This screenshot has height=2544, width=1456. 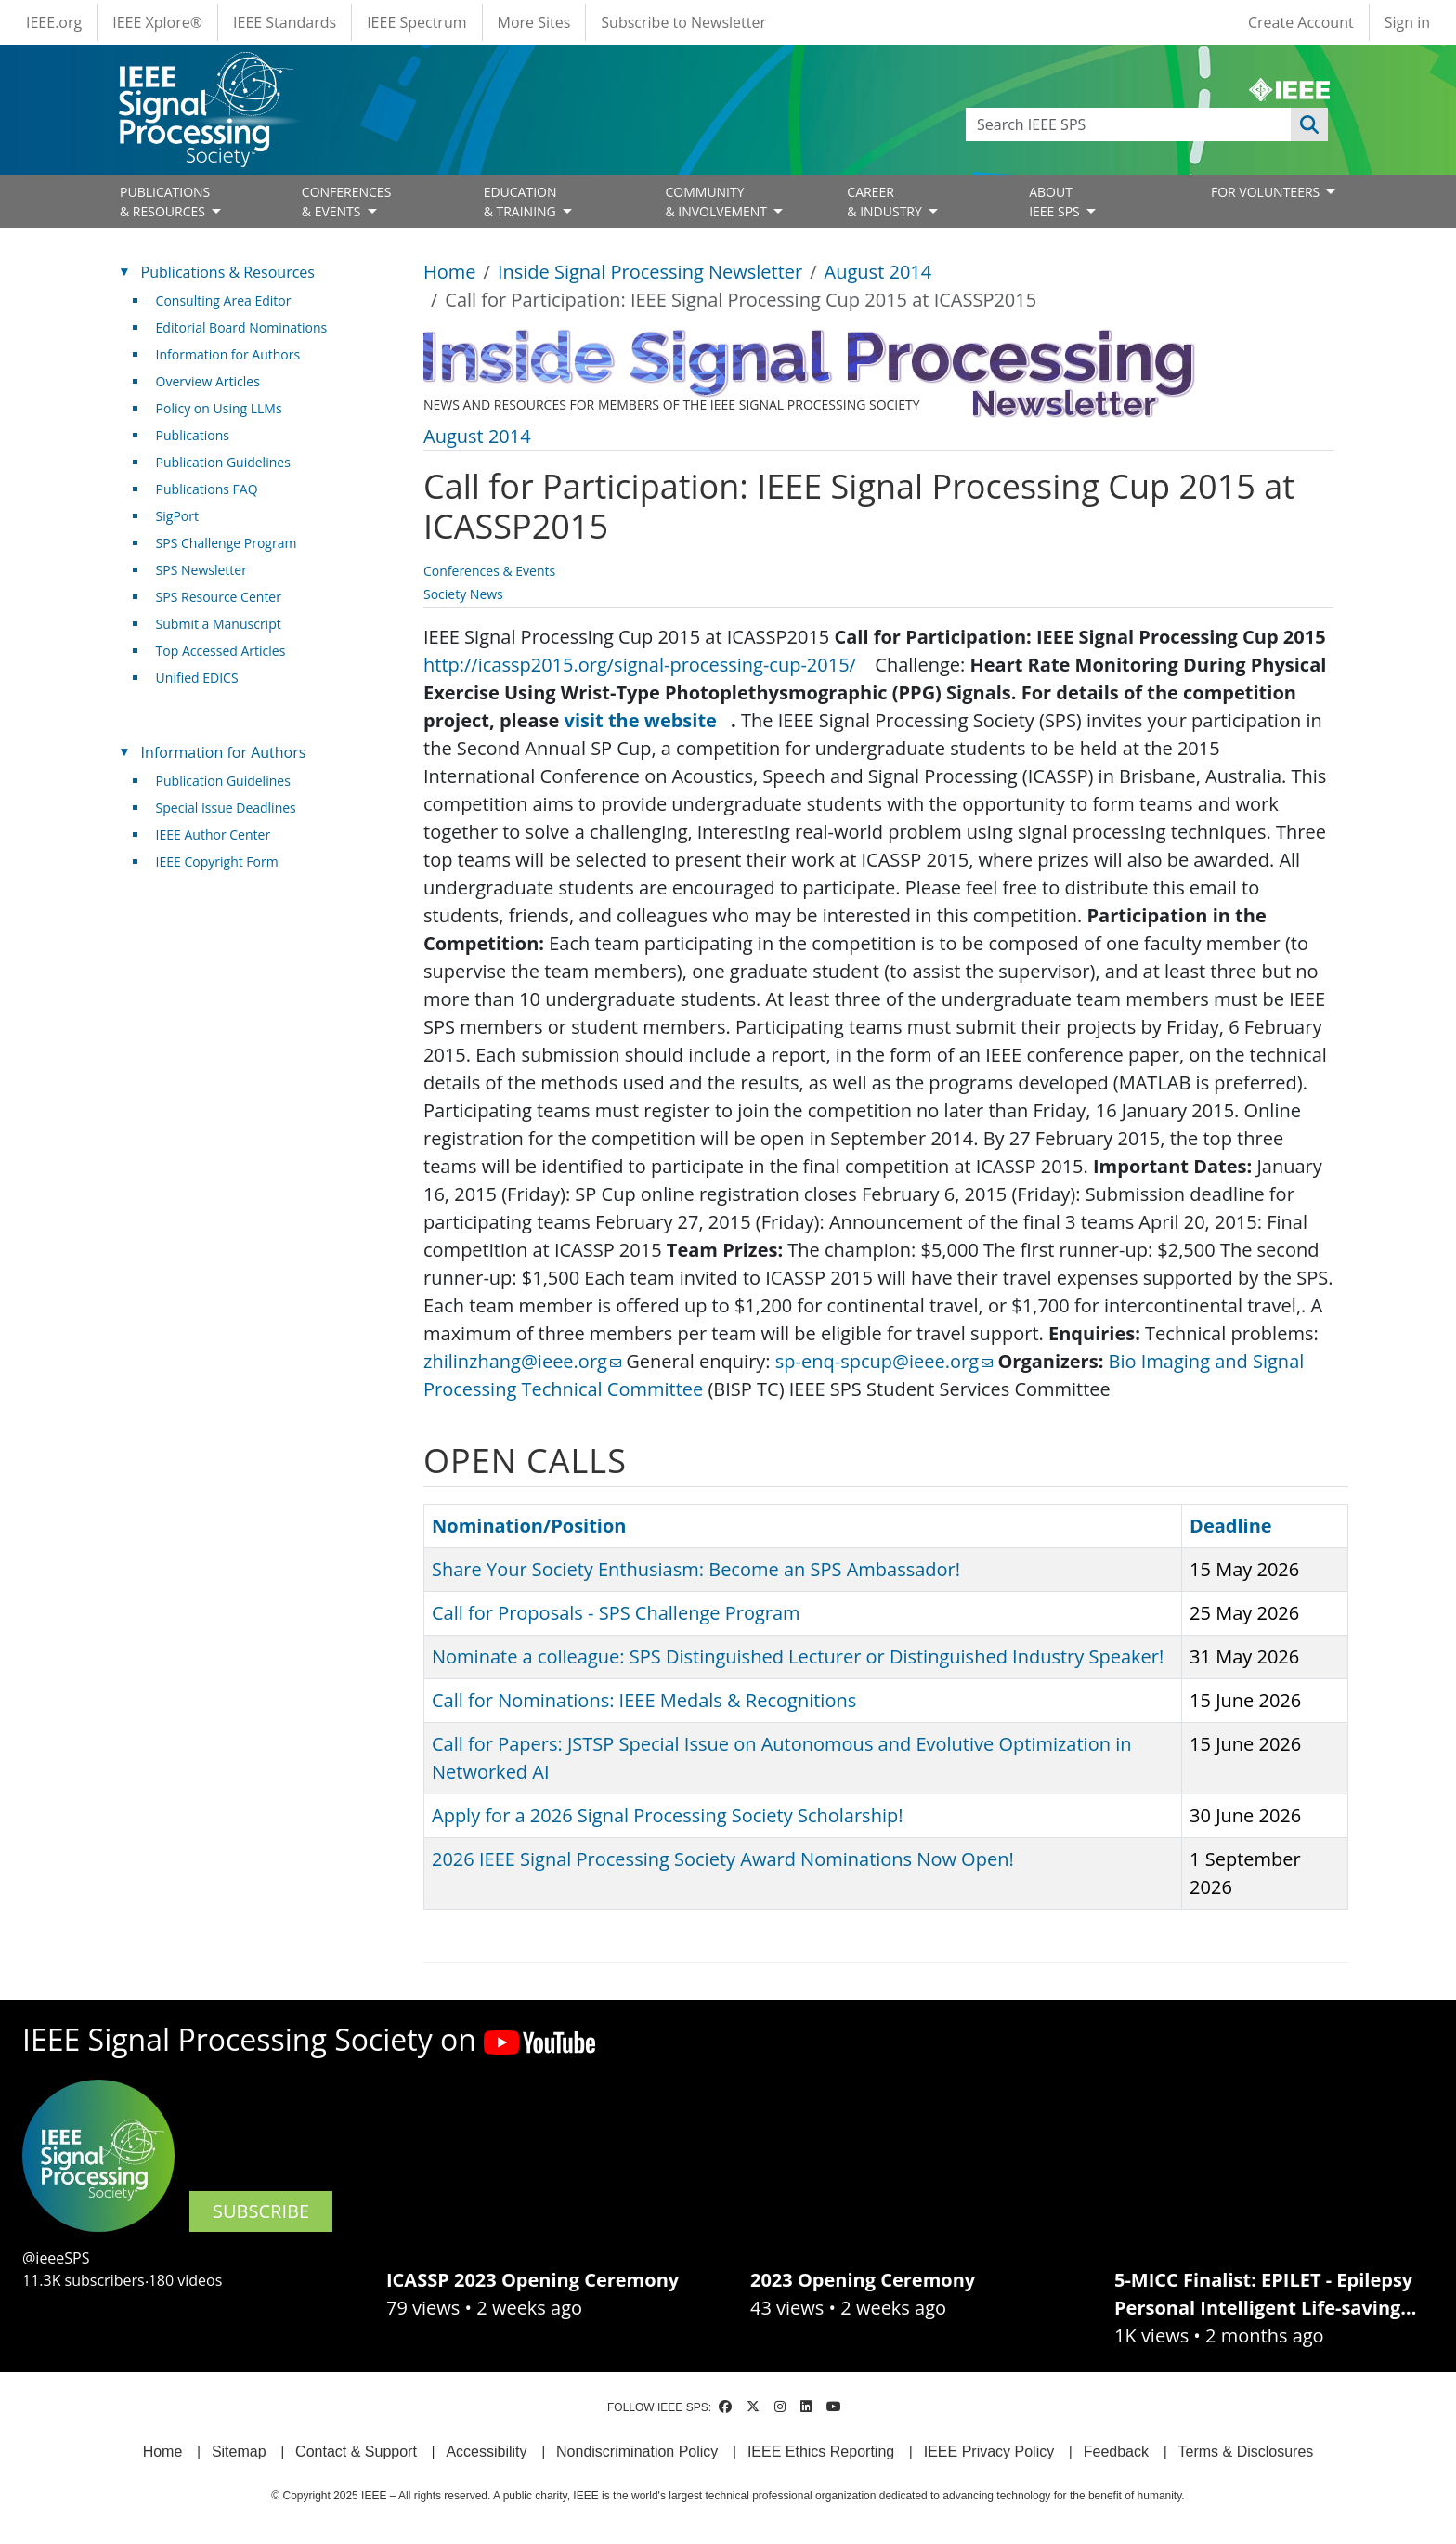 What do you see at coordinates (54, 22) in the screenshot?
I see `IEEE.org` at bounding box center [54, 22].